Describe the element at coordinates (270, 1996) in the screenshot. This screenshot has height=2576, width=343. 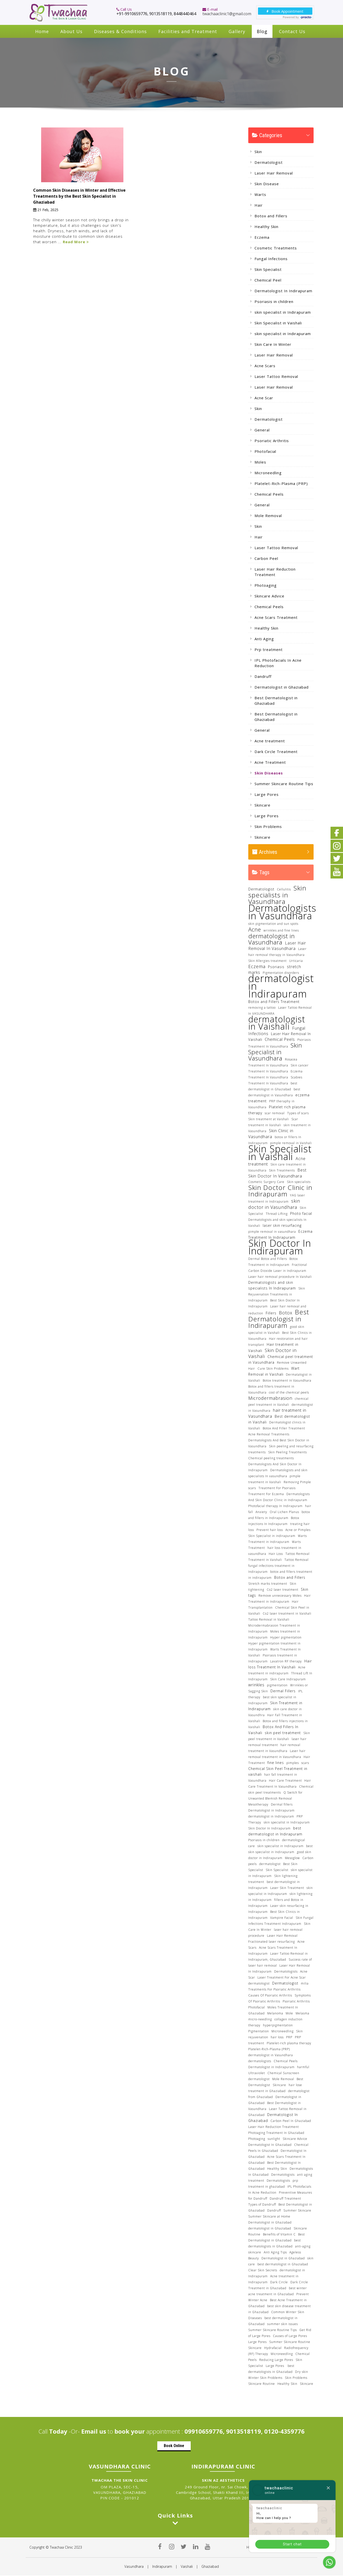
I see `Causes Of Psoriatic Arthritis` at that location.